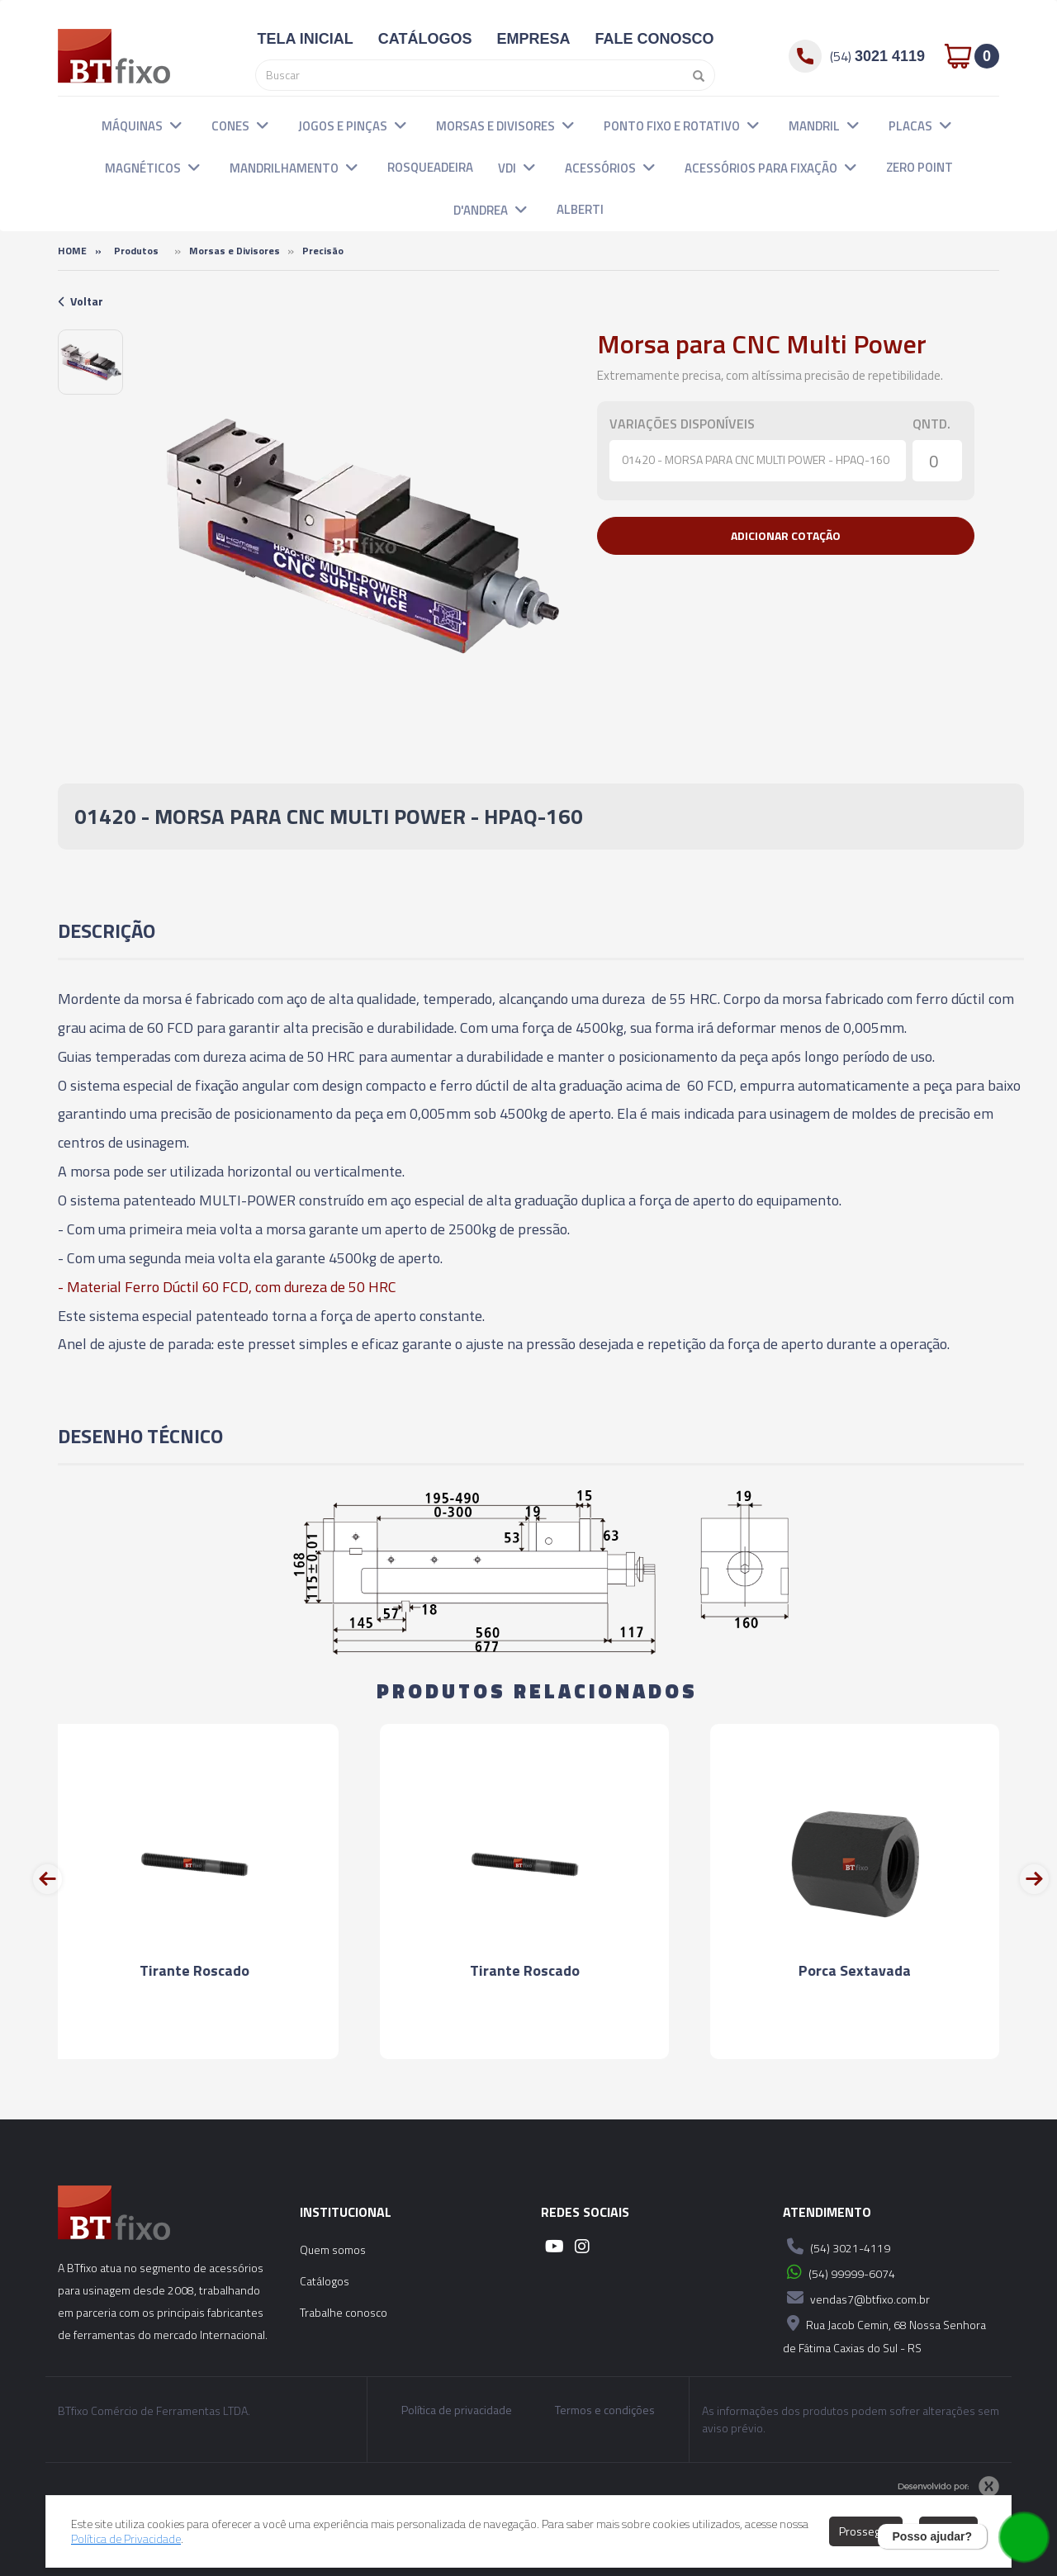 Image resolution: width=1057 pixels, height=2576 pixels. I want to click on [Pesquisar], so click(694, 75).